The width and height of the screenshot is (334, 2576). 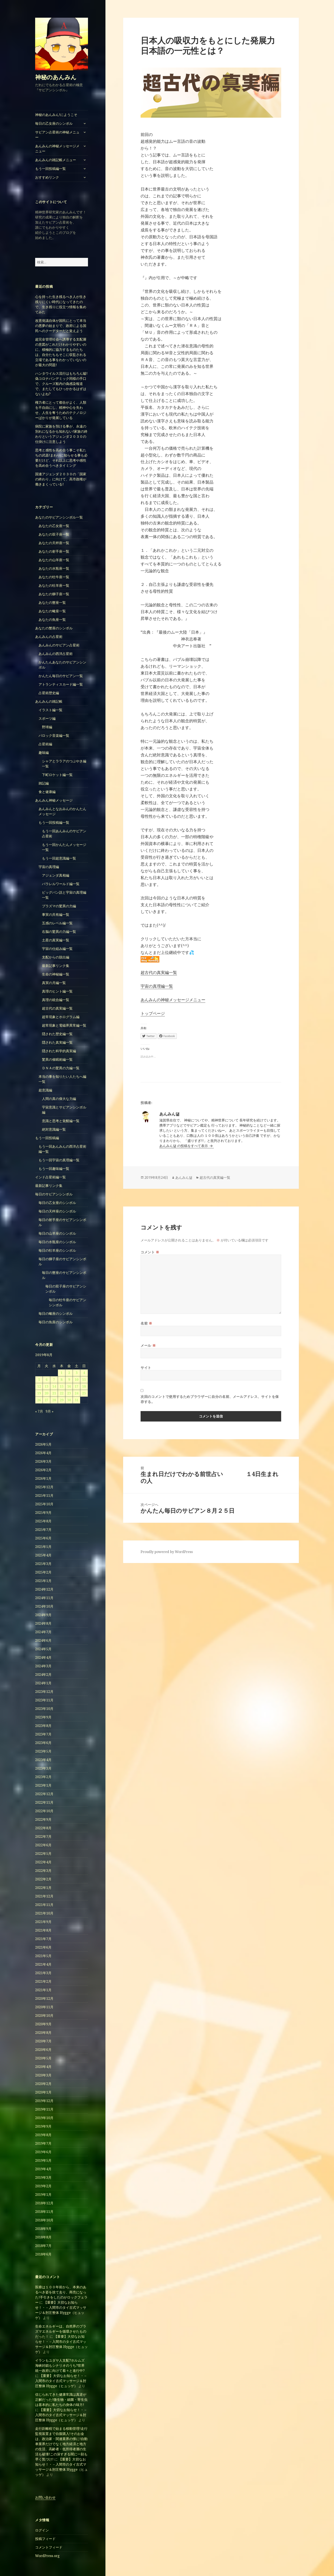 What do you see at coordinates (45, 2538) in the screenshot?
I see `投稿フィード` at bounding box center [45, 2538].